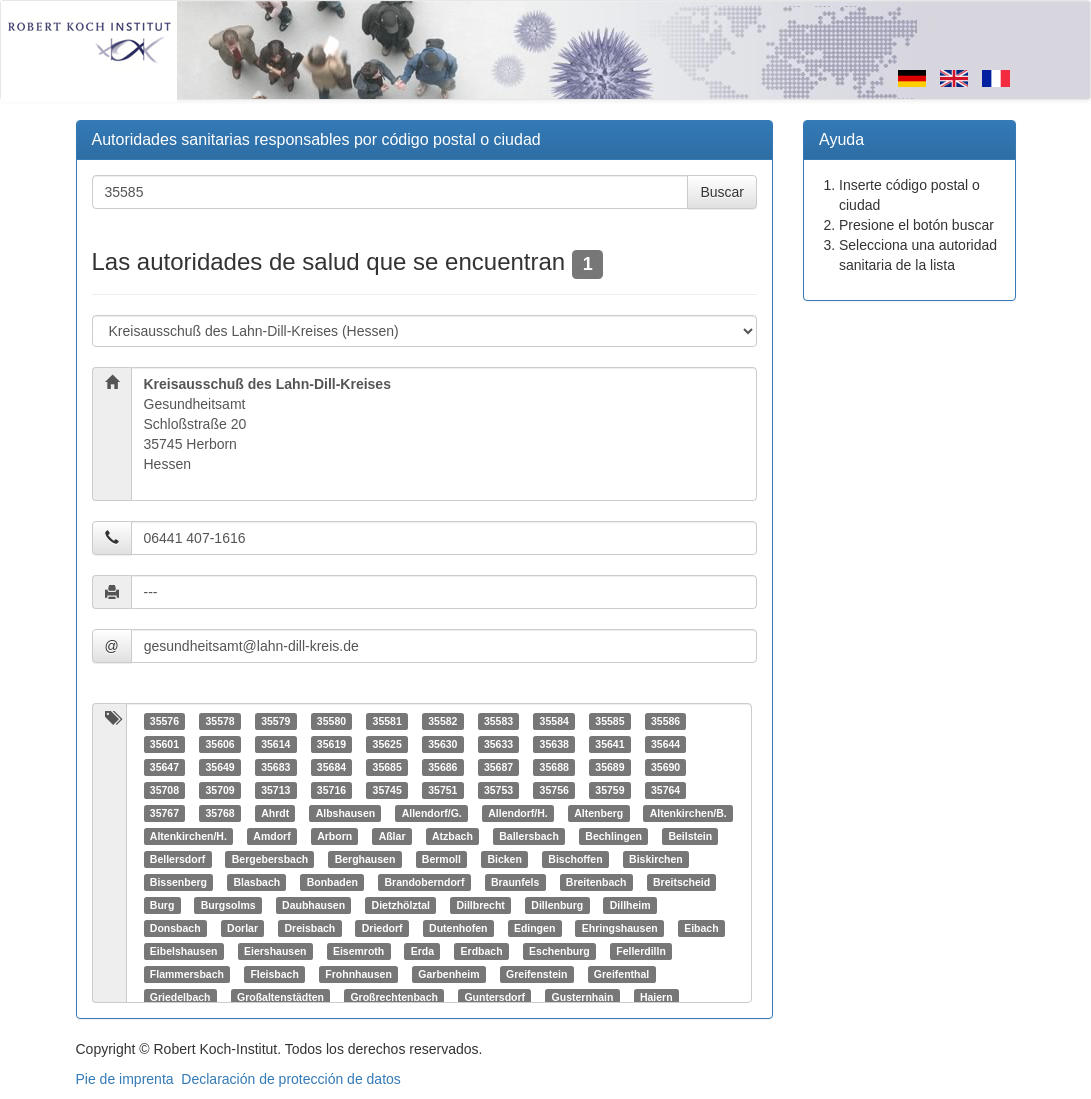 This screenshot has height=1099, width=1091. Describe the element at coordinates (164, 744) in the screenshot. I see `35601` at that location.